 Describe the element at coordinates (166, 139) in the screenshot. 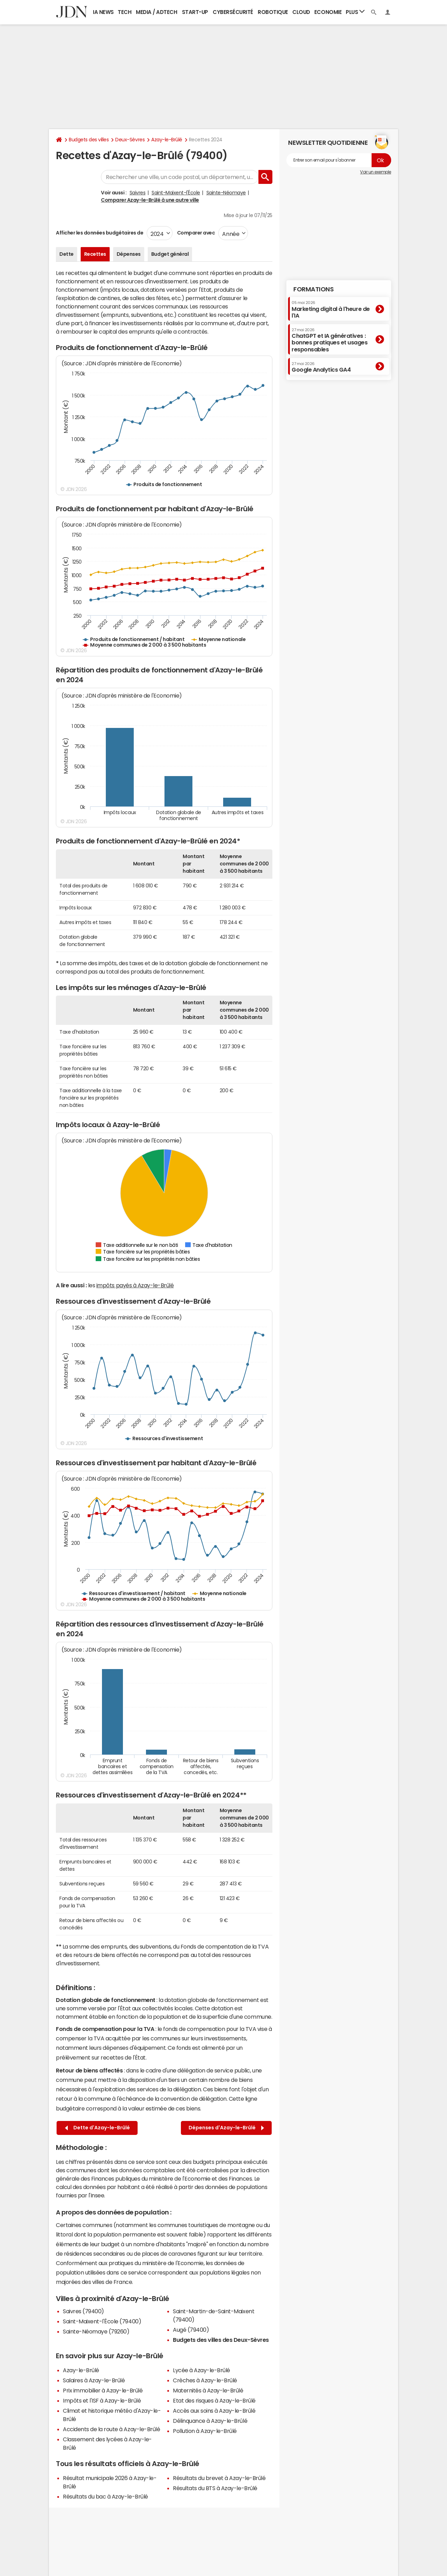

I see `Azay-le-Brûlé` at that location.